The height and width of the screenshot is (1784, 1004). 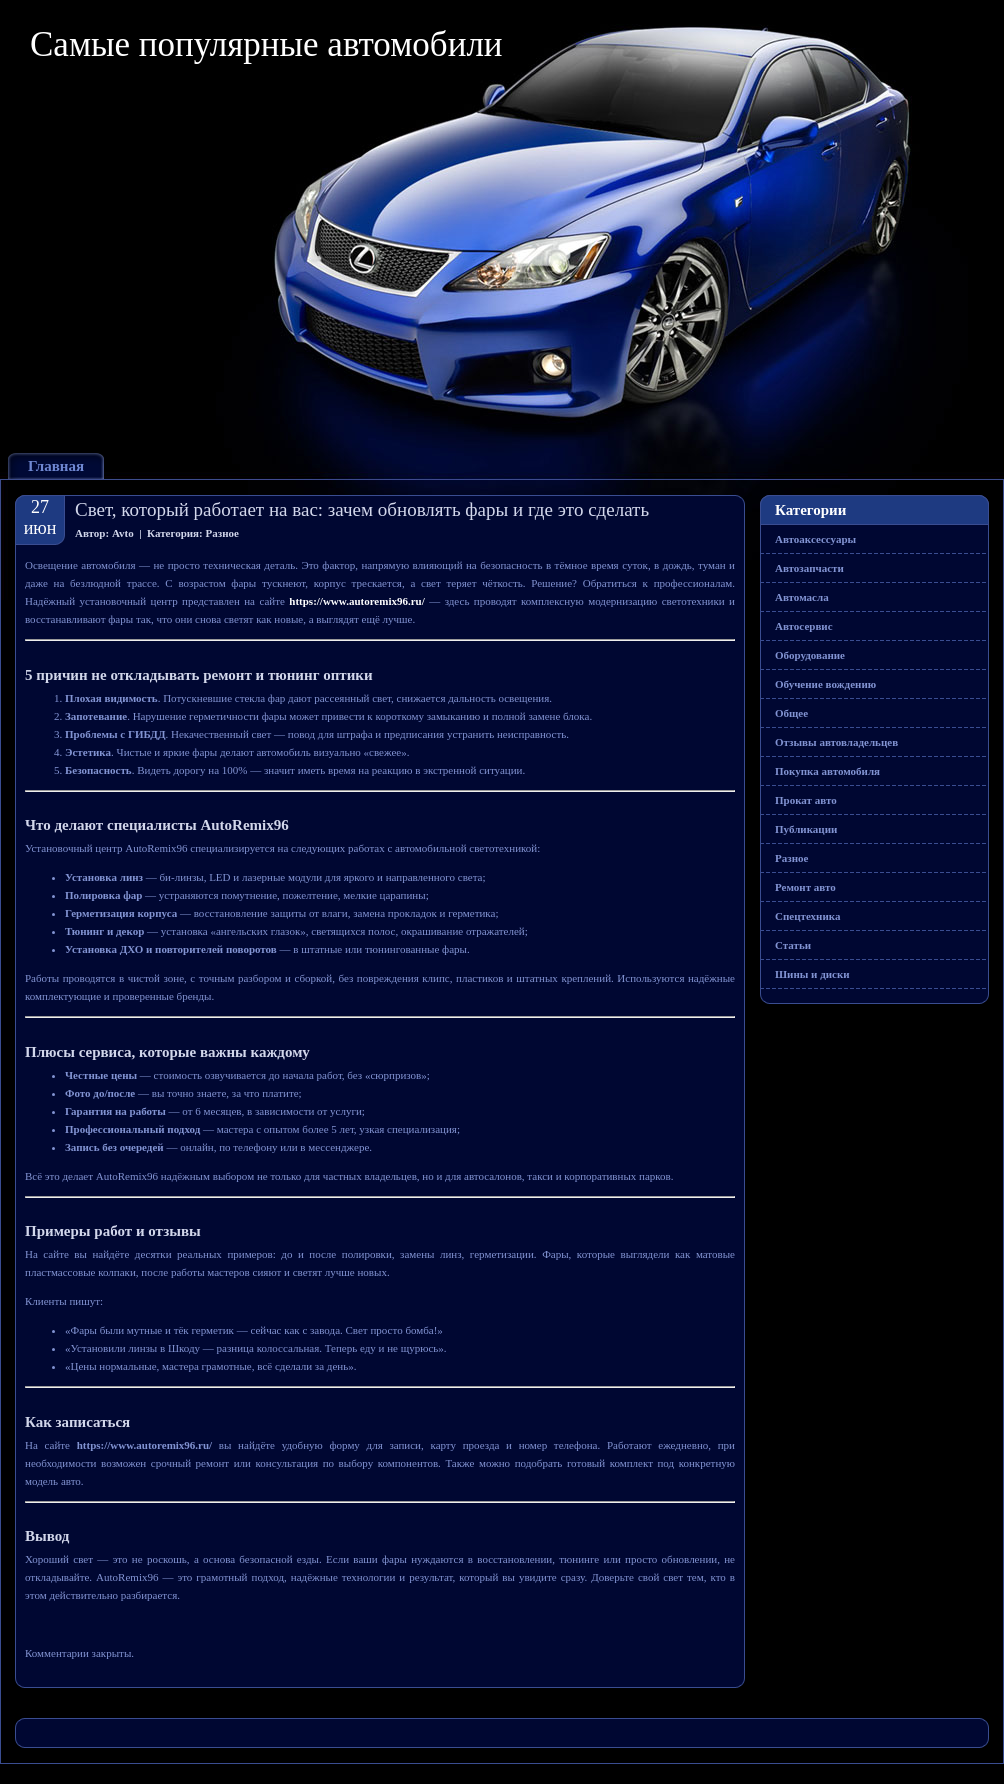 I want to click on Оборудование, so click(x=810, y=655).